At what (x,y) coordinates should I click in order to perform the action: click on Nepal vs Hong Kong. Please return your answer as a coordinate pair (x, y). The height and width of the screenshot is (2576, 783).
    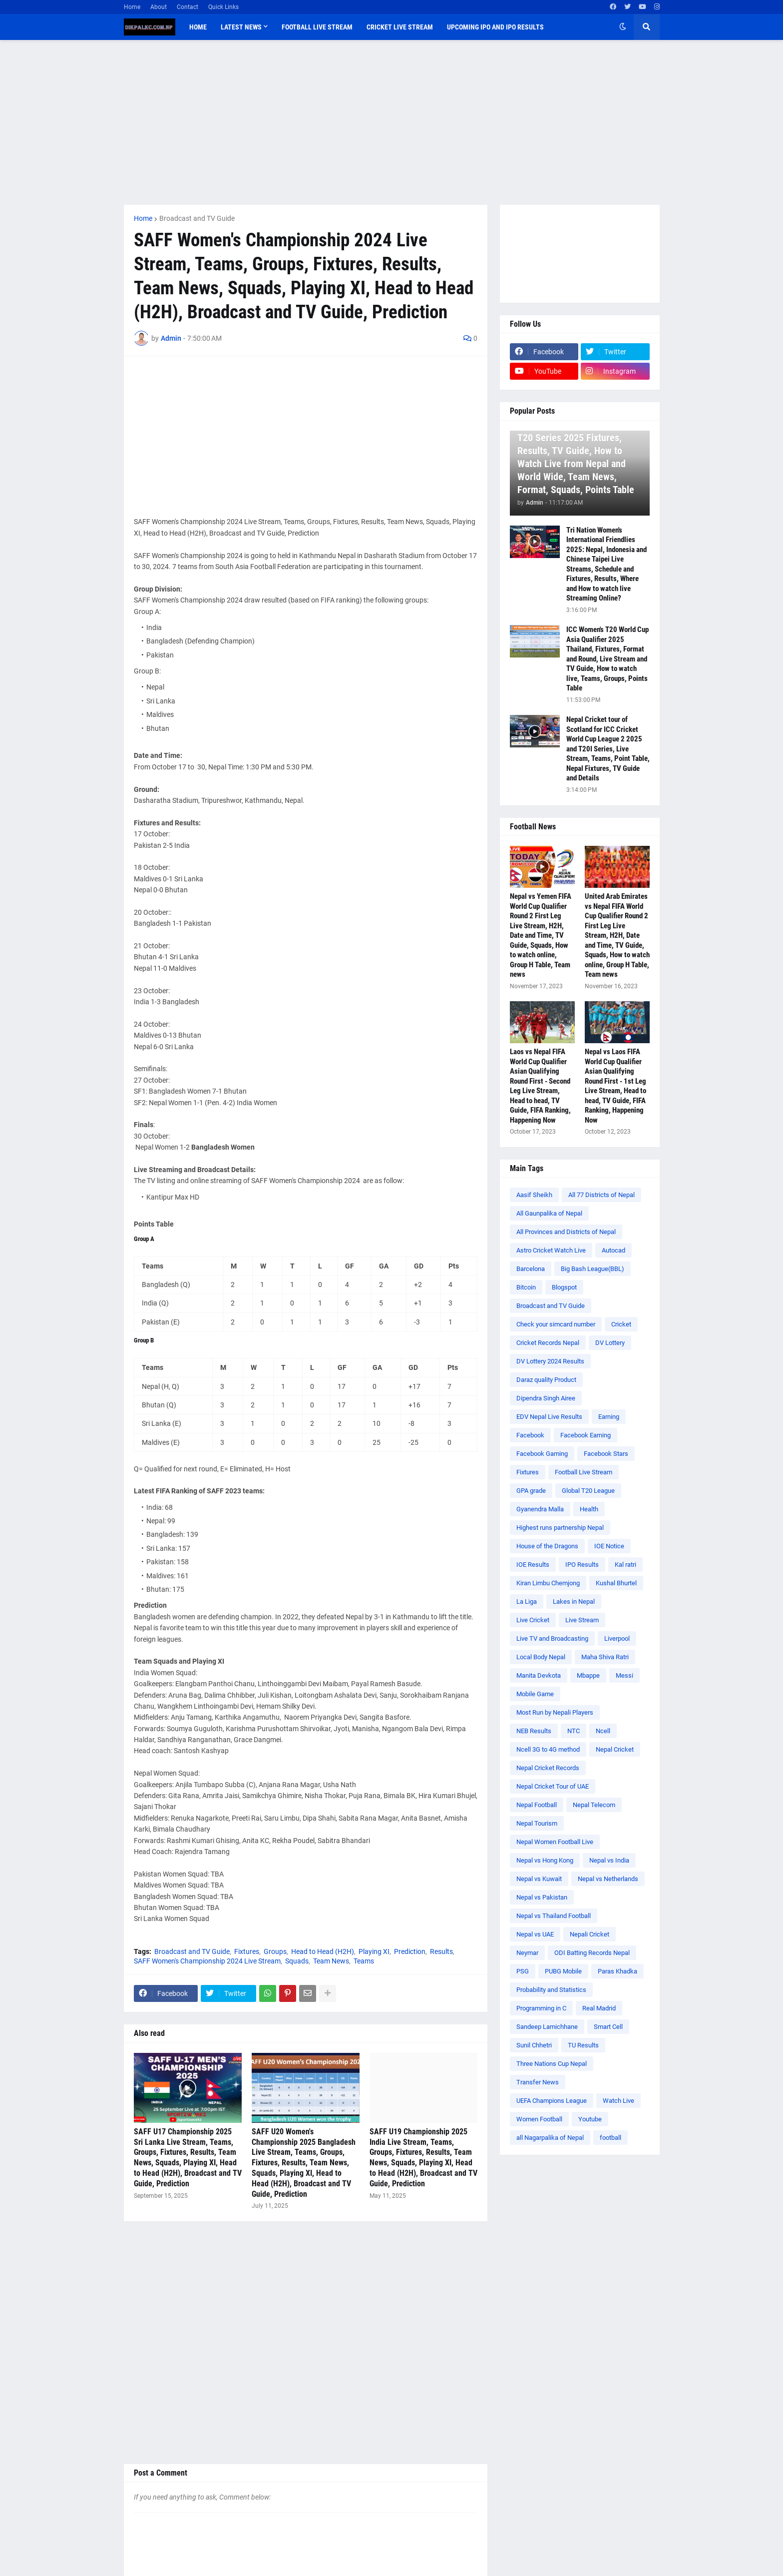
    Looking at the image, I should click on (544, 1860).